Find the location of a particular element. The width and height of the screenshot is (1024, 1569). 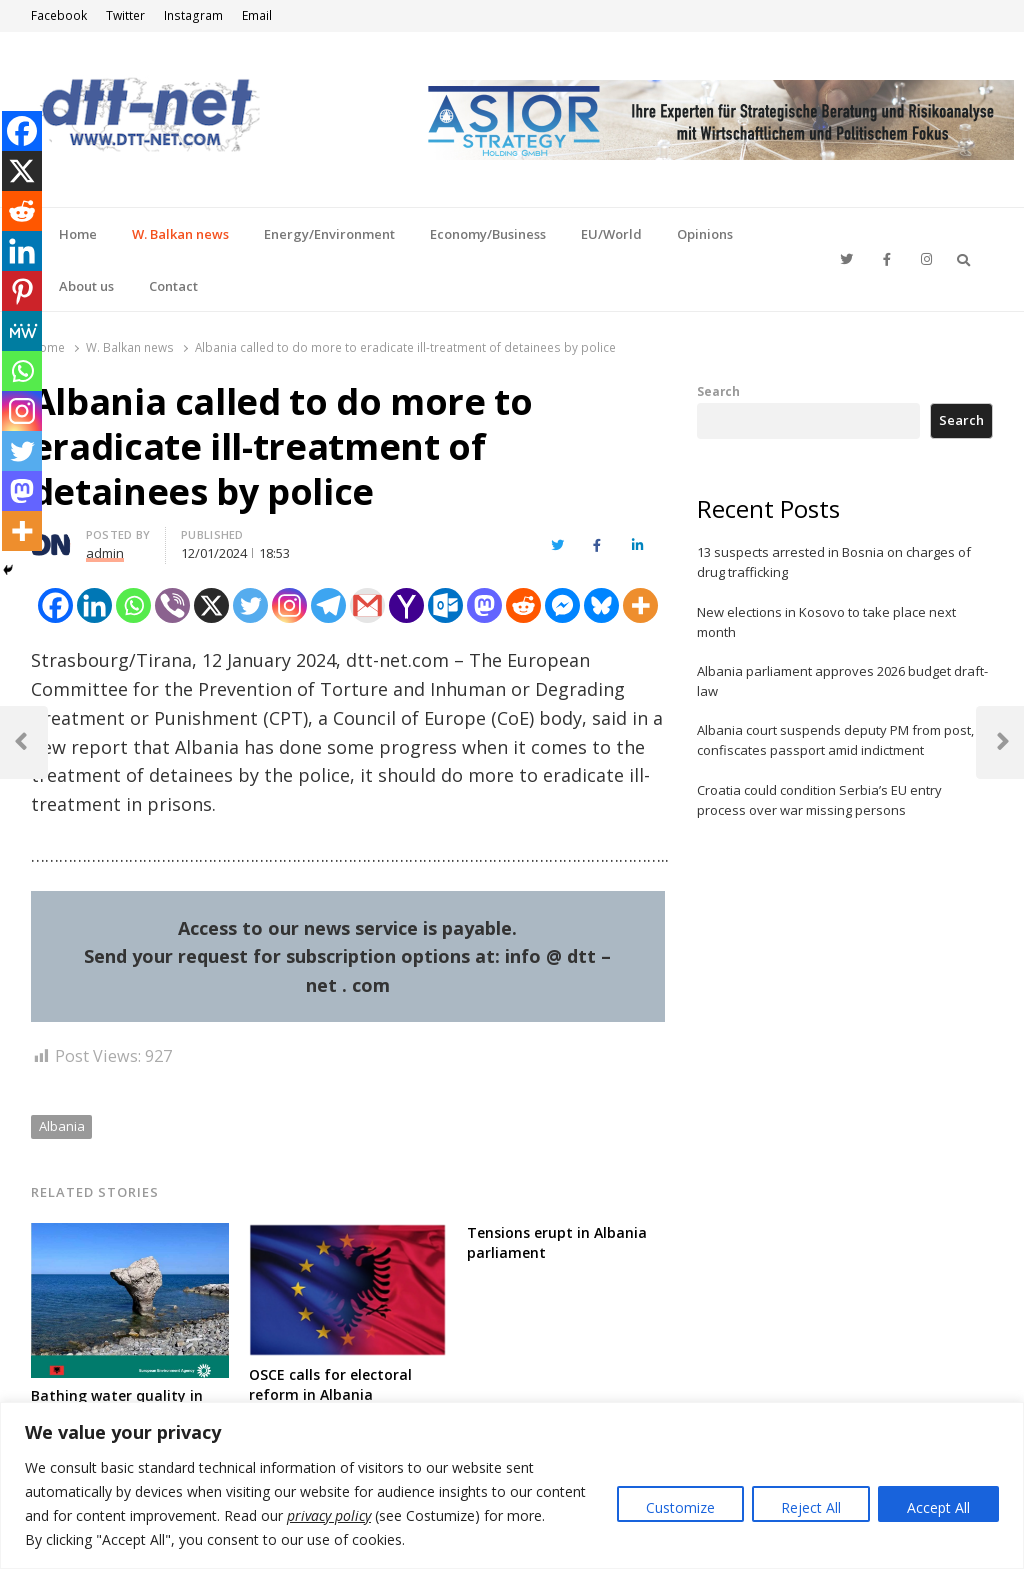

New elections in Kosovo to take place next month is located at coordinates (826, 622).